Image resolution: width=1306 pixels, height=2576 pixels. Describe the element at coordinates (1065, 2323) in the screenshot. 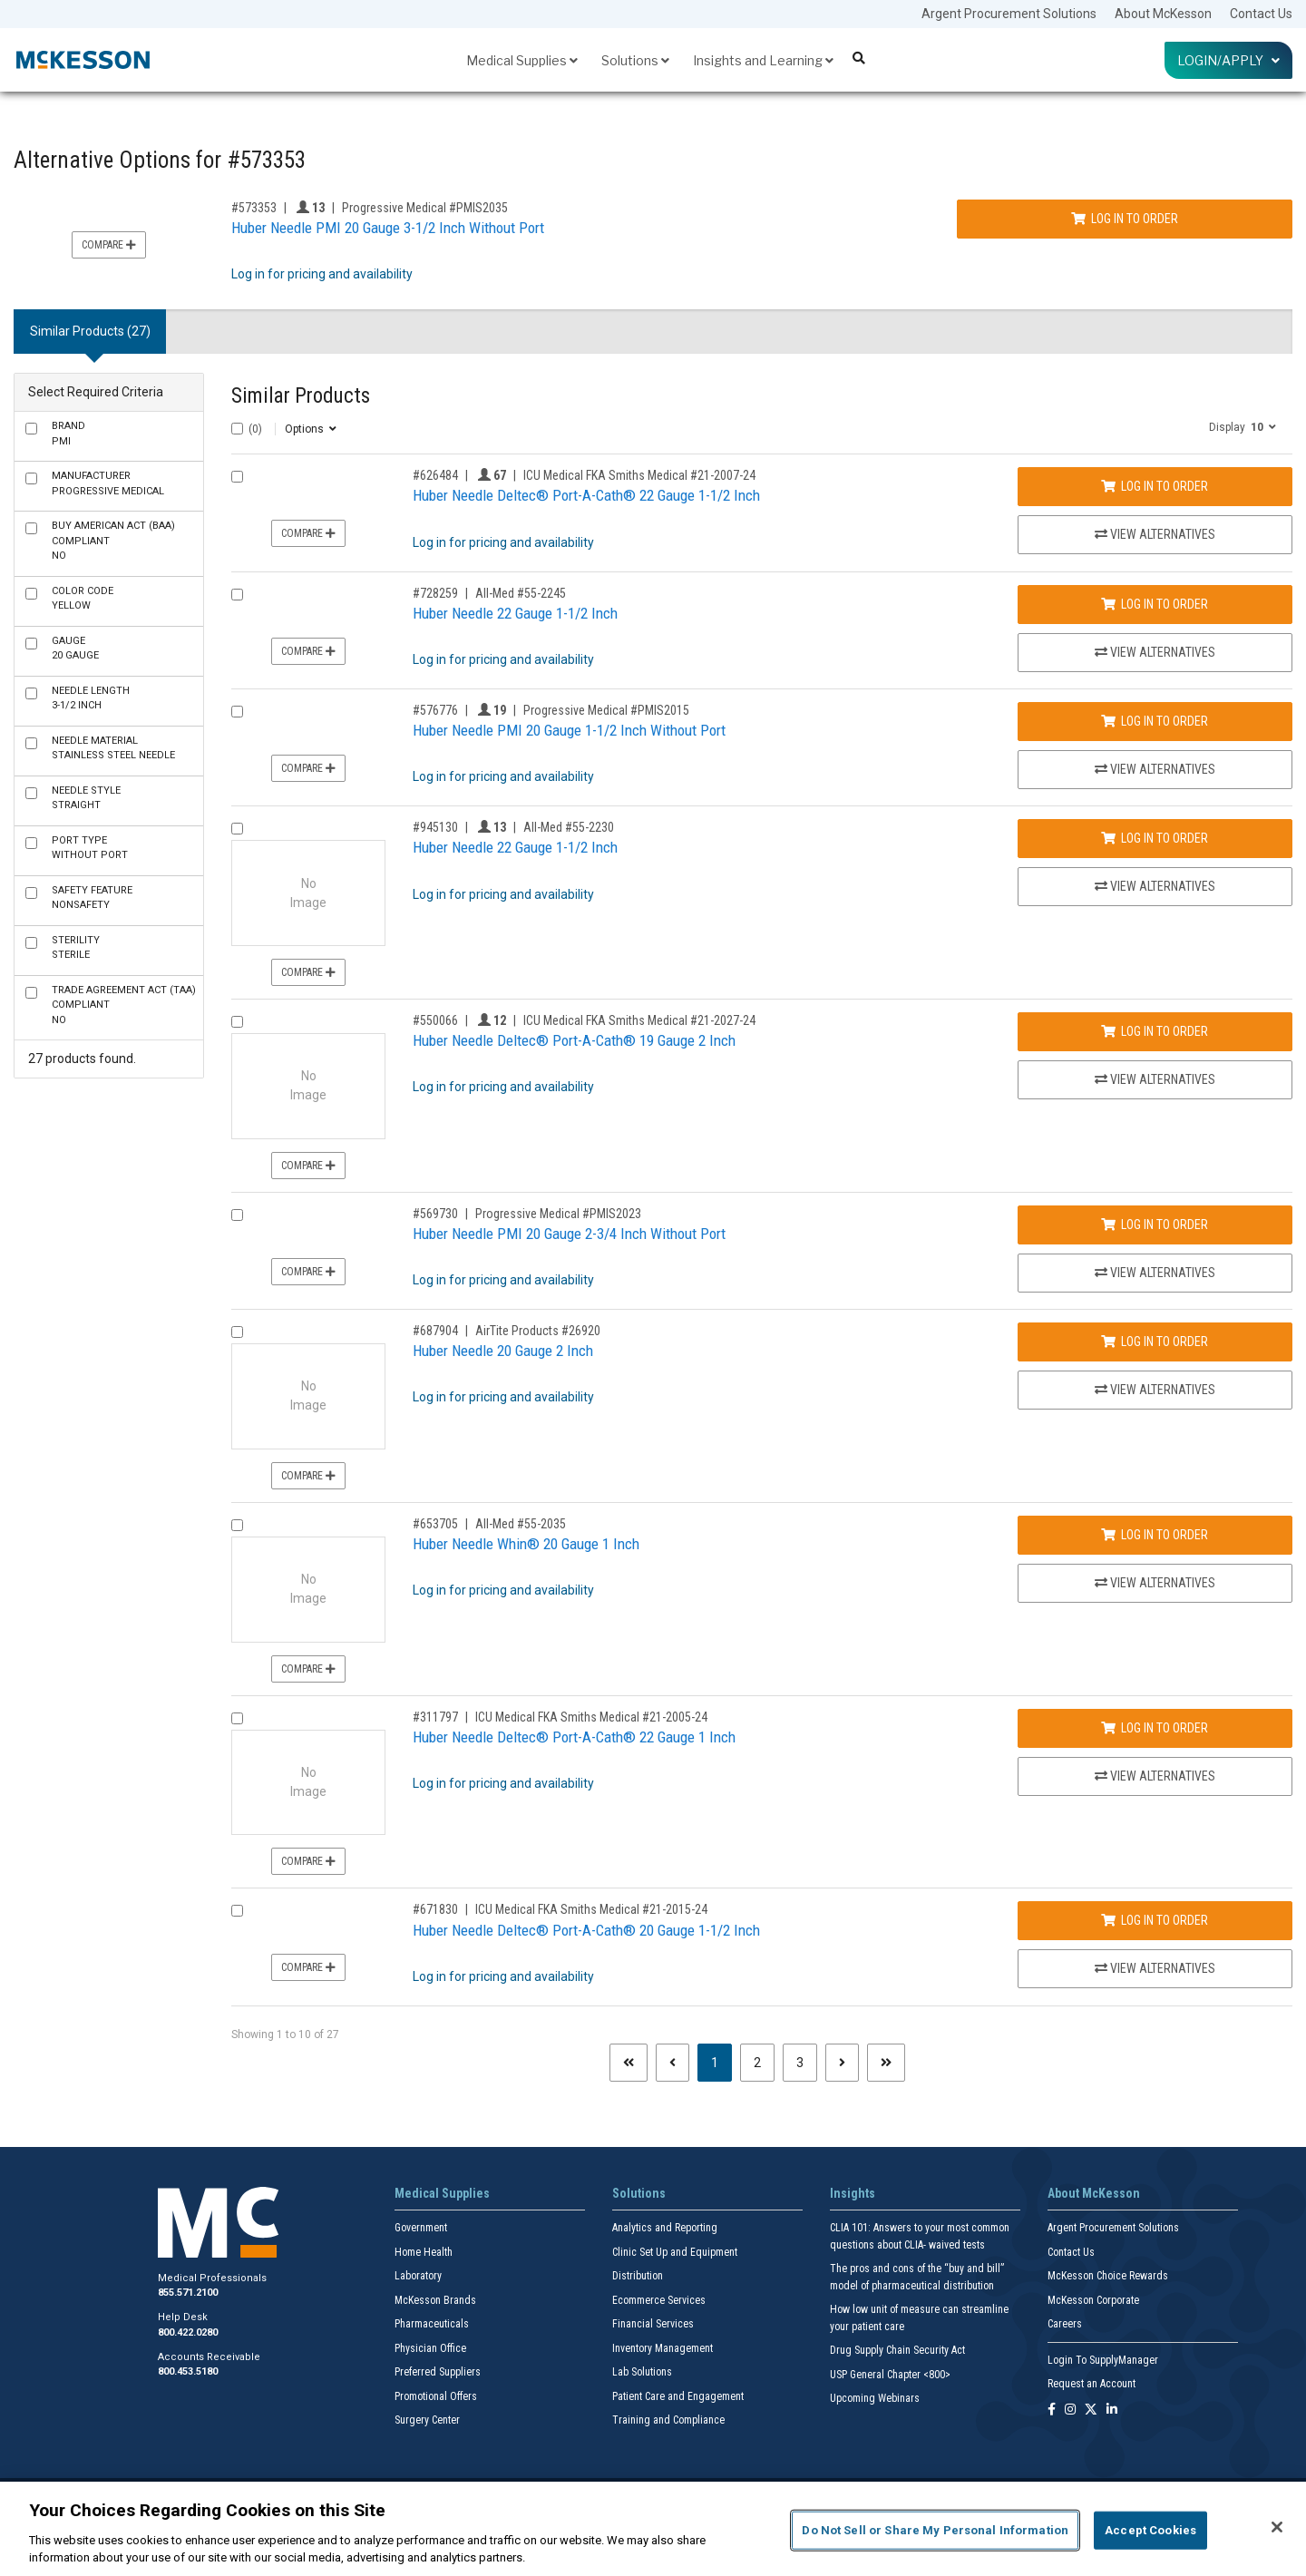

I see `Careers` at that location.